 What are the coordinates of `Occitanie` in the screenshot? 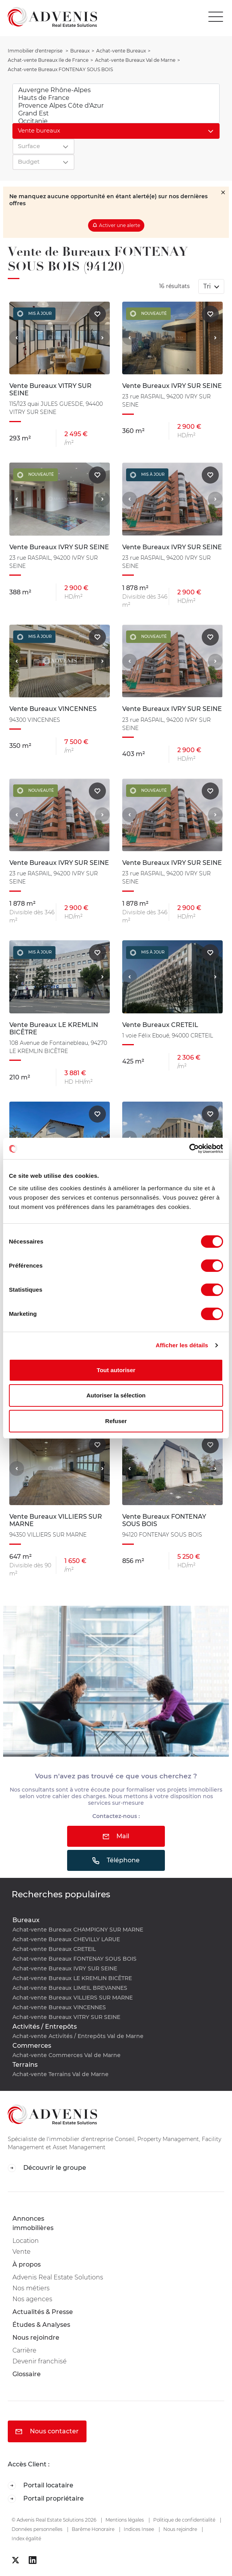 It's located at (116, 121).